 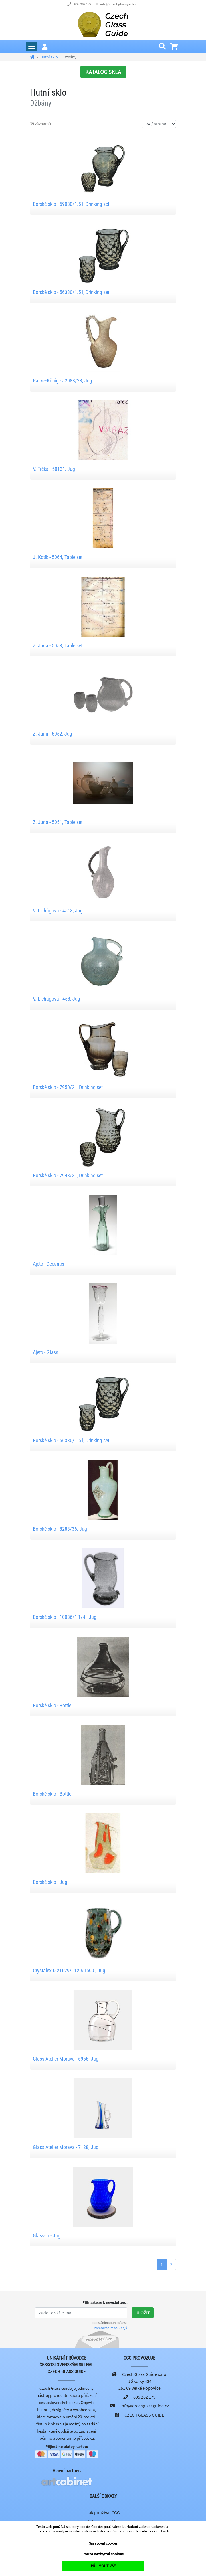 What do you see at coordinates (68, 1087) in the screenshot?
I see `Borské sklo - 7950/2 l, Drinking set` at bounding box center [68, 1087].